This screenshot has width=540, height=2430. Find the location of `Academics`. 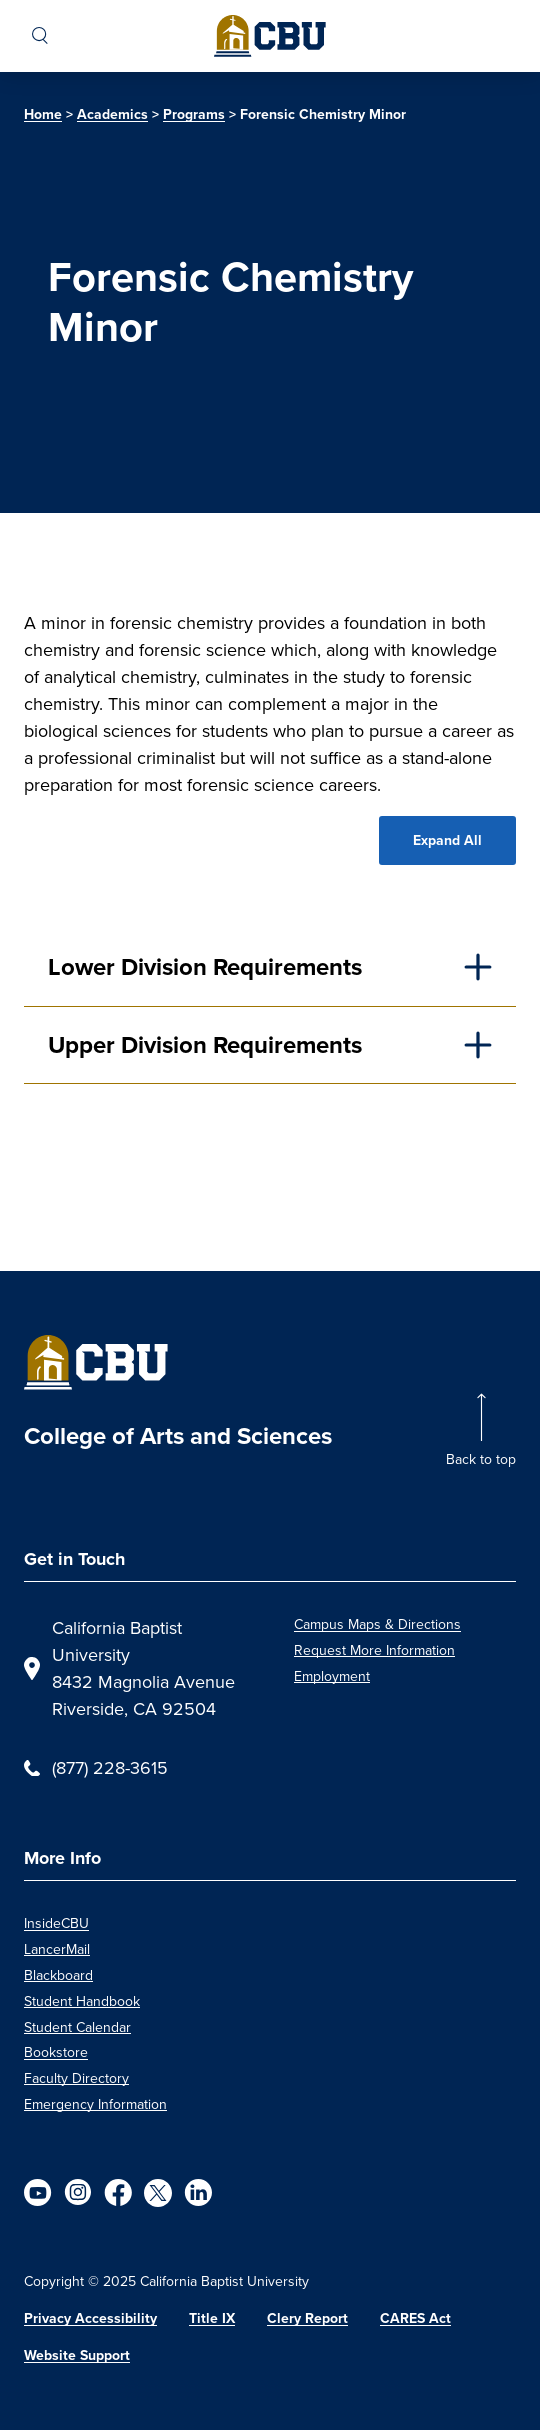

Academics is located at coordinates (112, 114).